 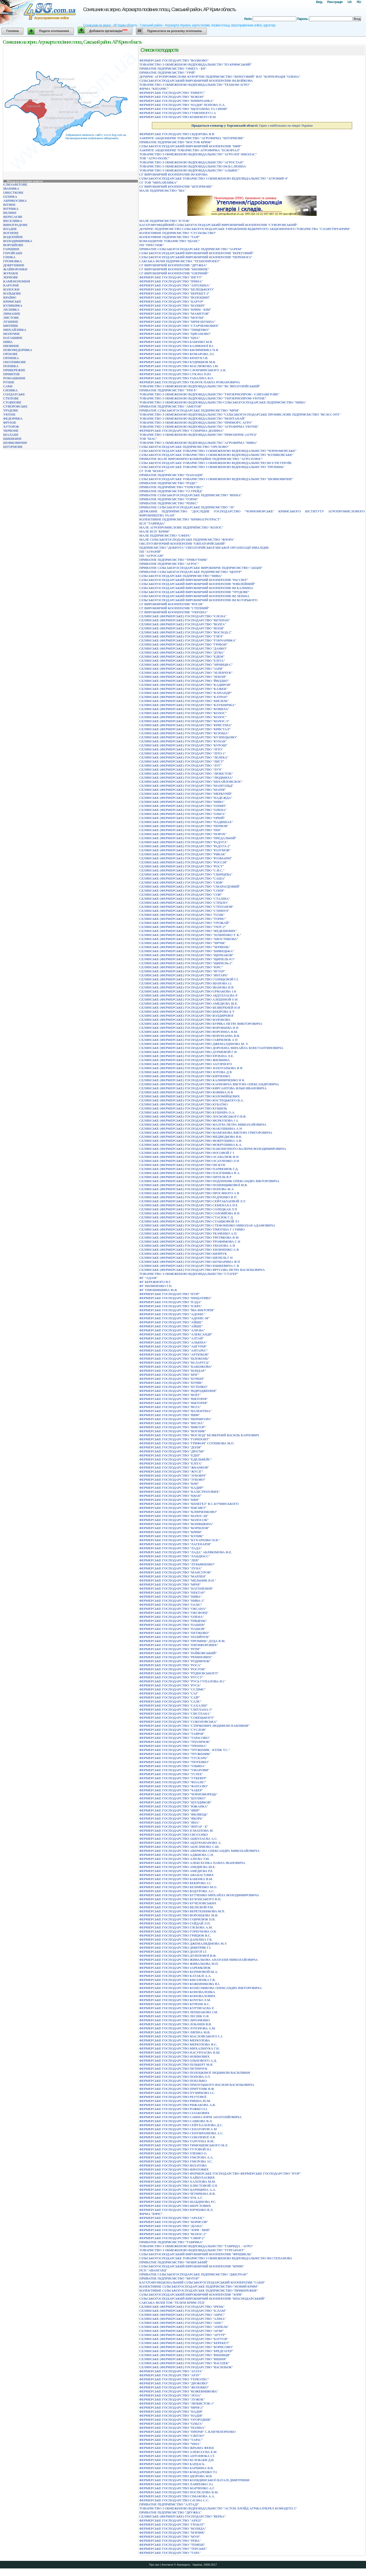 I want to click on ФЕРМЕРСЬКЕ ГОСПОДАРСТВО "НАДIЯ" ПОПОВА О.А., so click(x=182, y=105).